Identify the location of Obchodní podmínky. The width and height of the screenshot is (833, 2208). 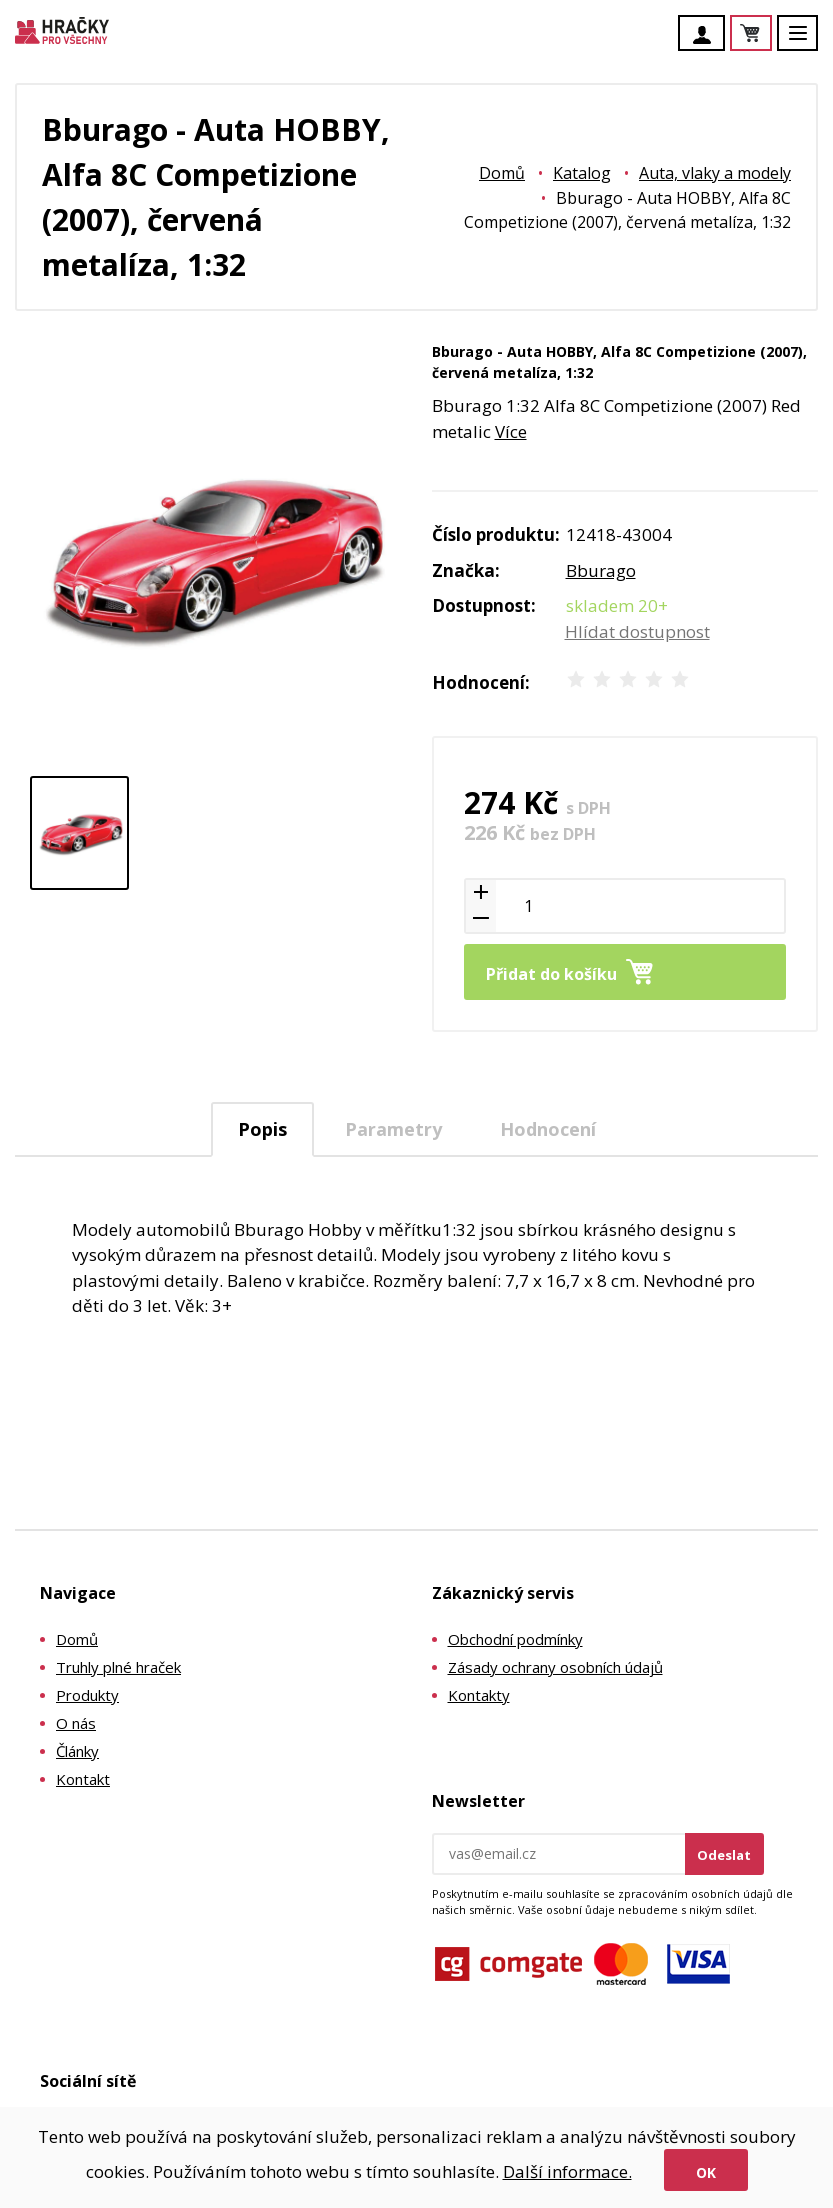
(515, 1639).